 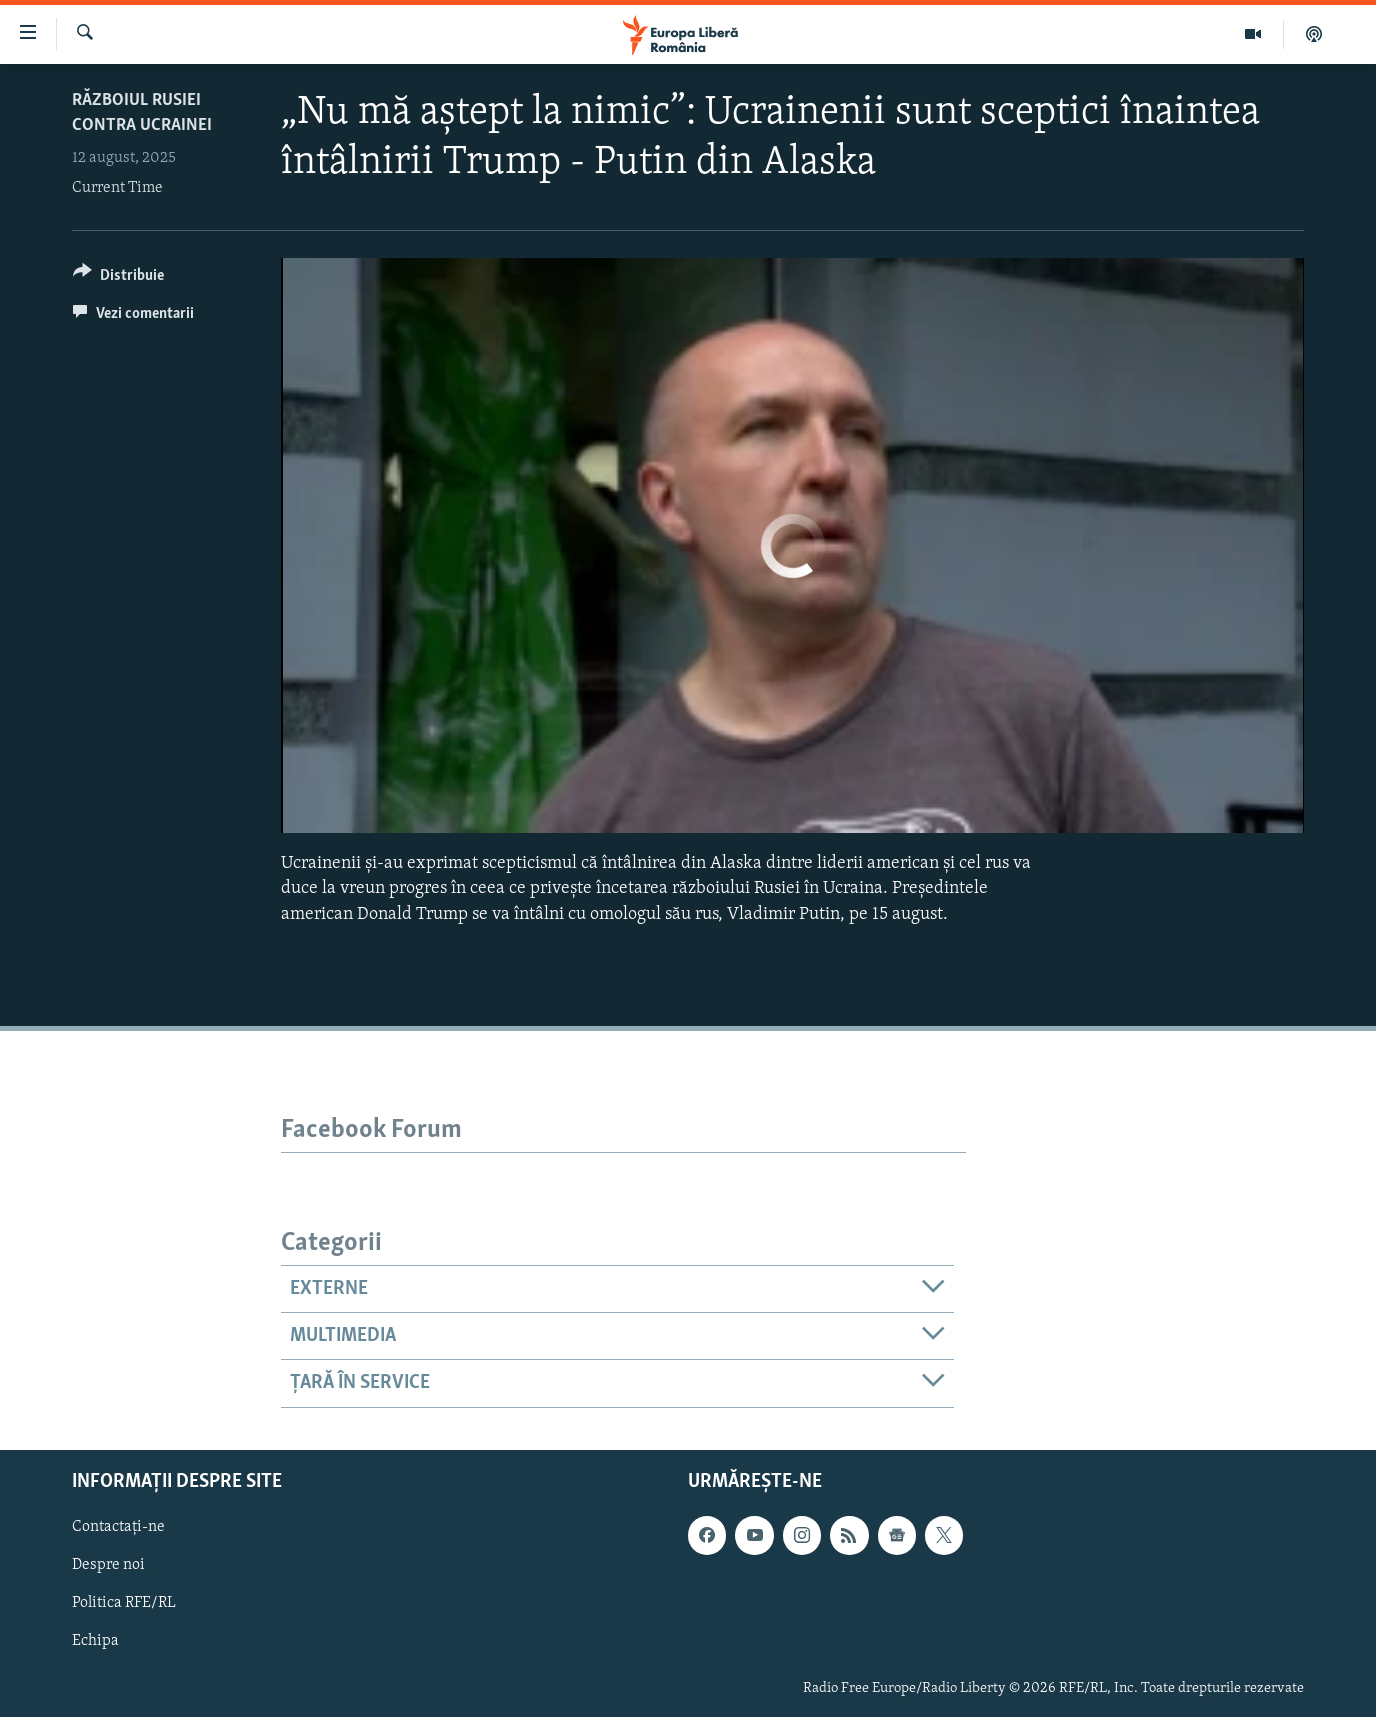 What do you see at coordinates (118, 1527) in the screenshot?
I see `Contactați-ne` at bounding box center [118, 1527].